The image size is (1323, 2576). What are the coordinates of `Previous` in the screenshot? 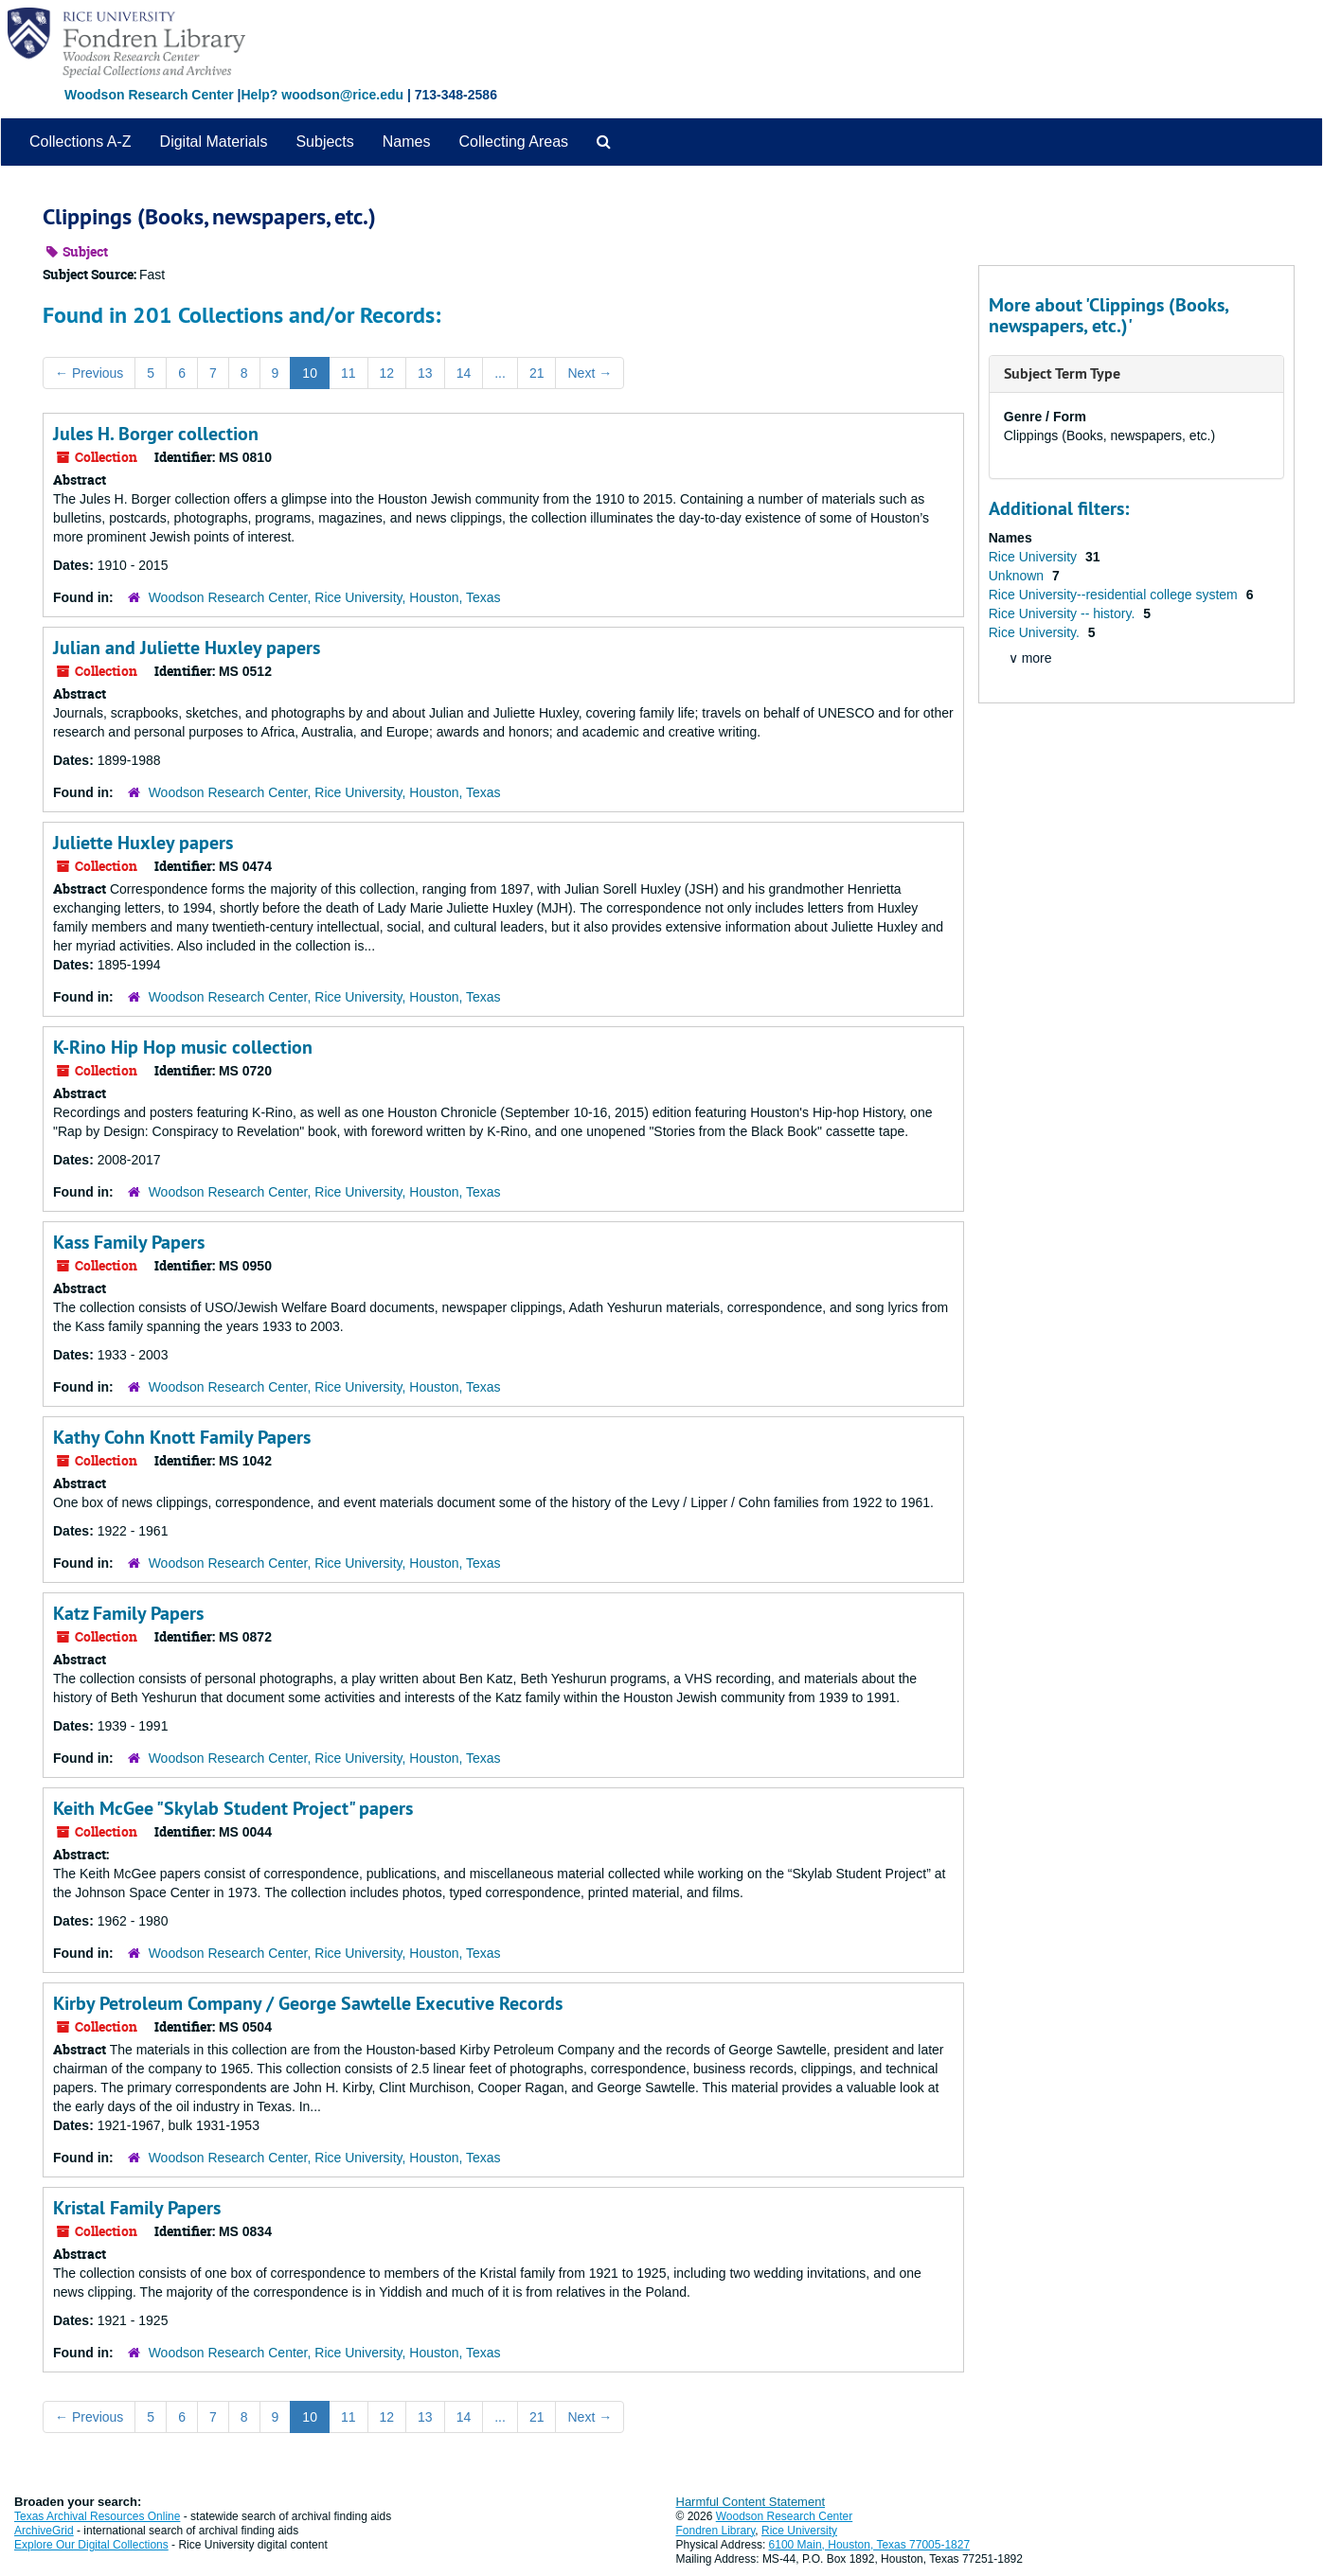 It's located at (89, 373).